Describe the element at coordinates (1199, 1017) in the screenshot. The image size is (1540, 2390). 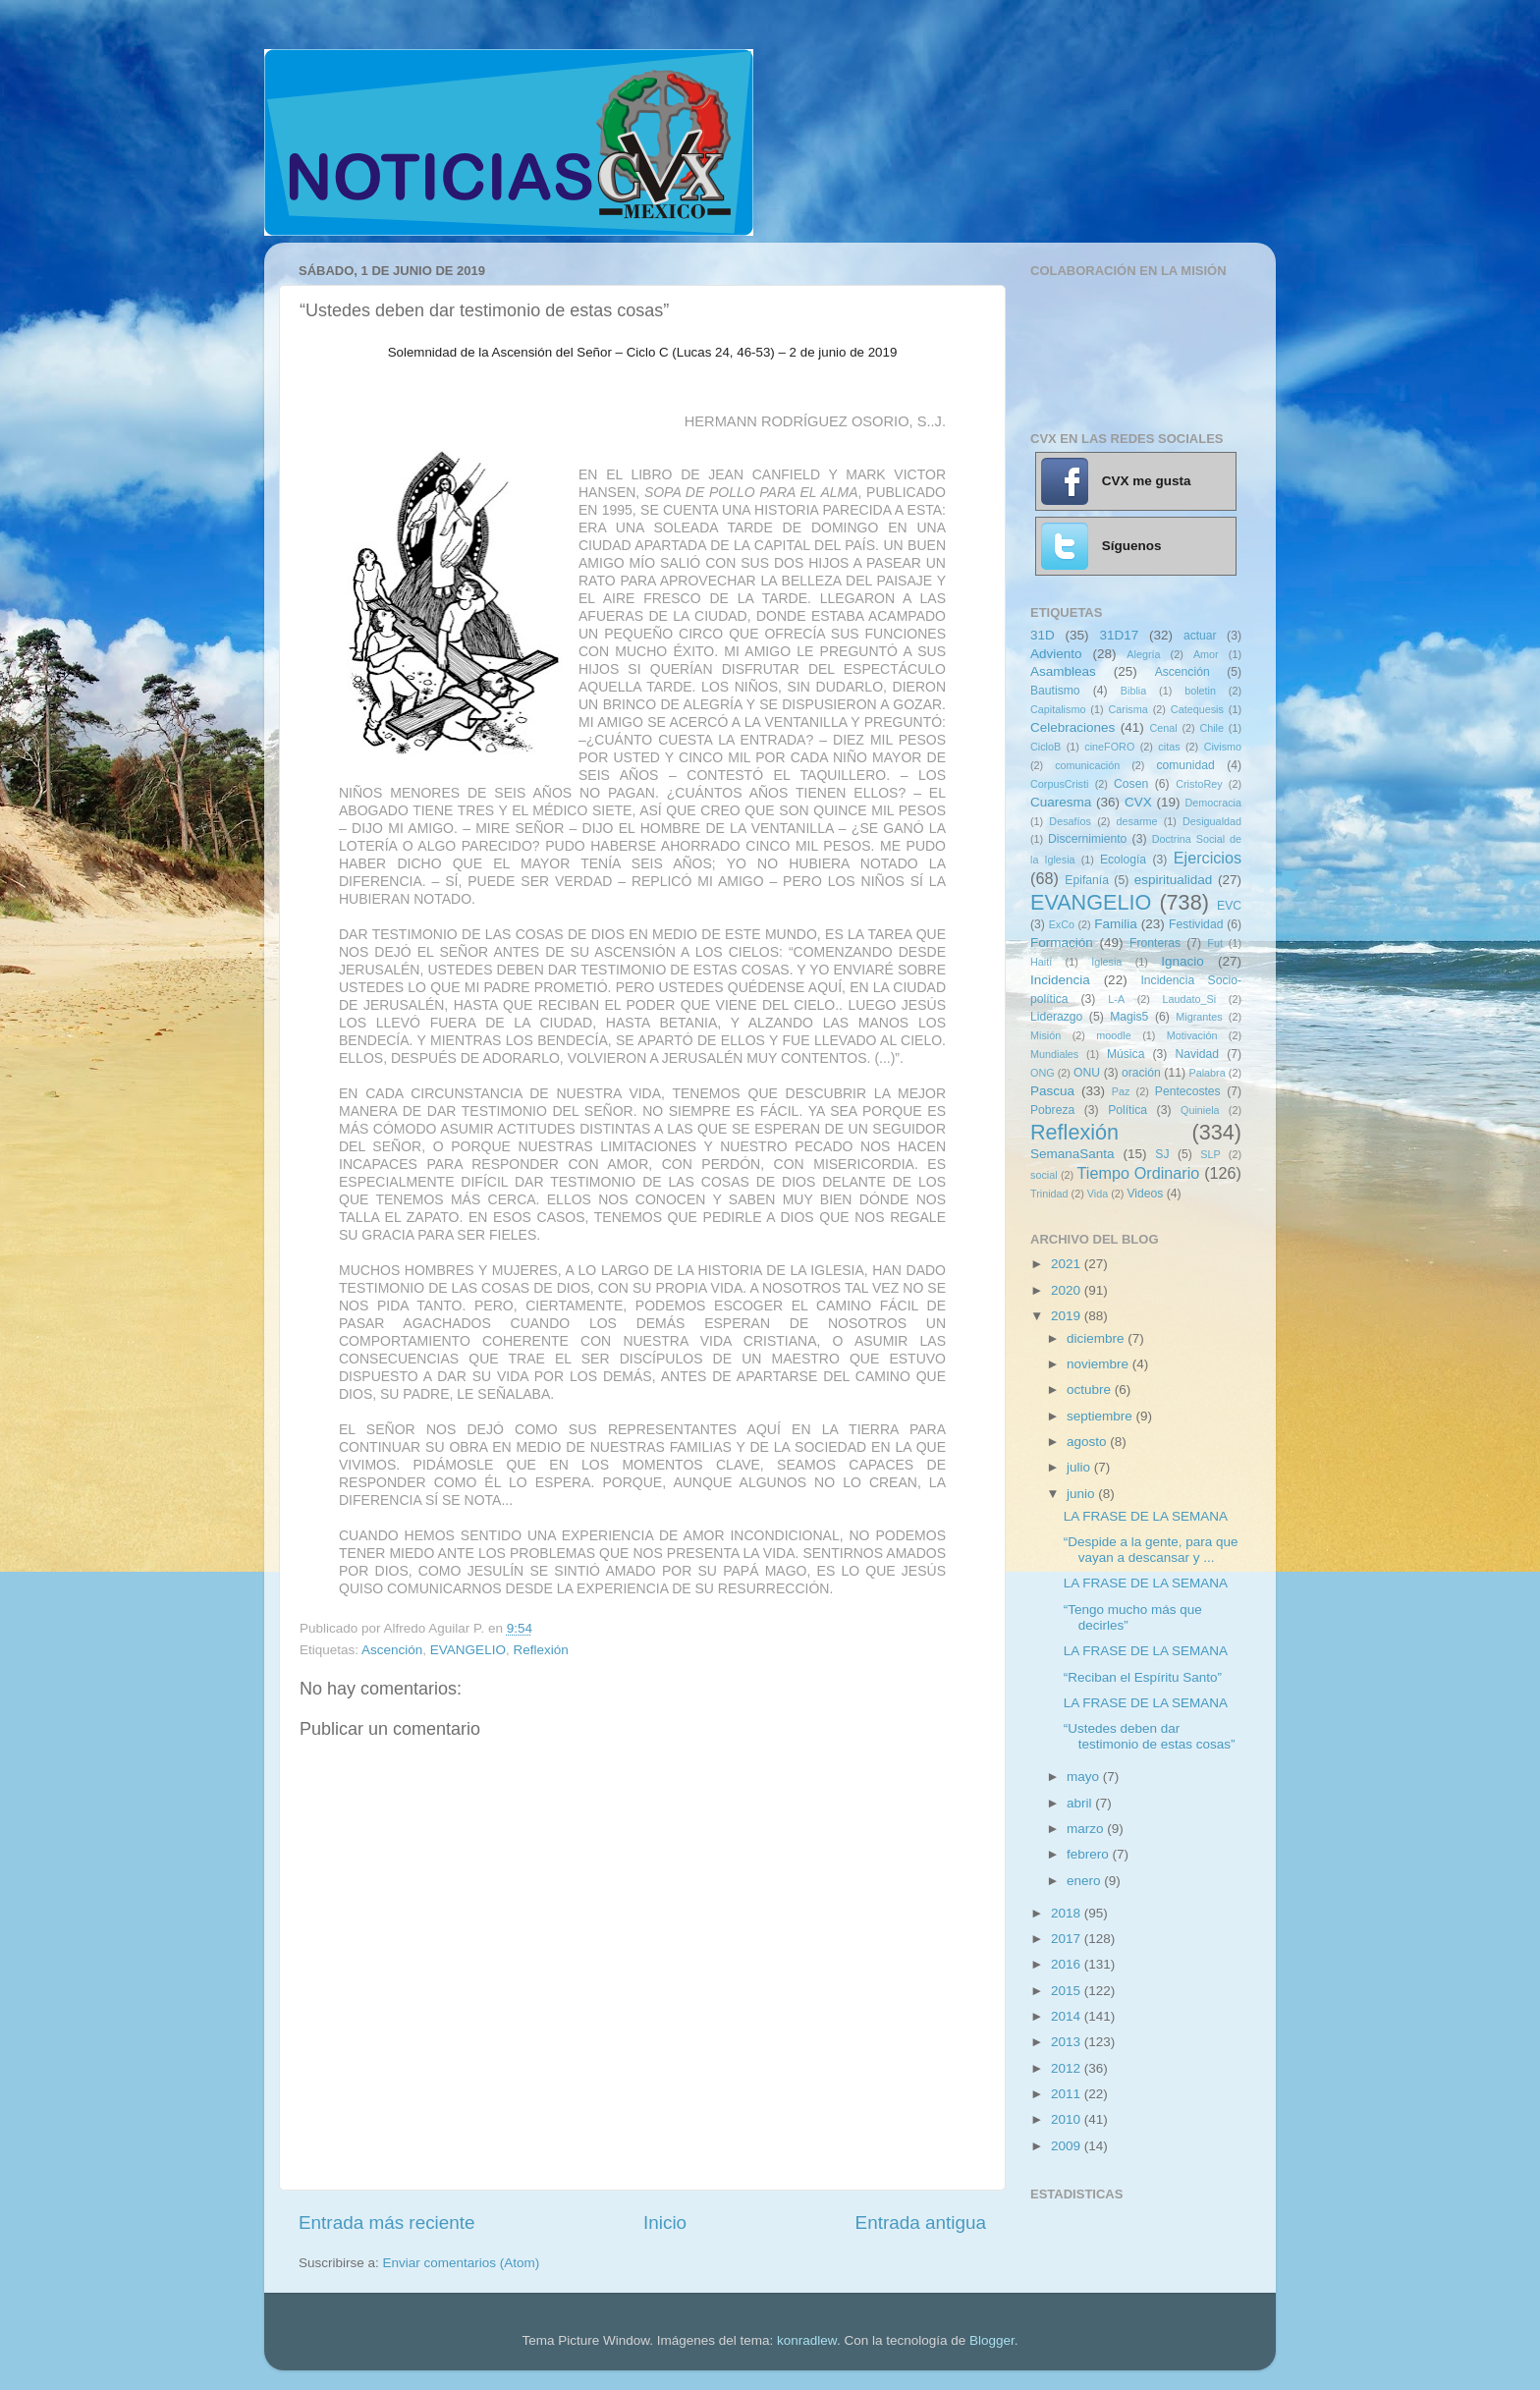
I see `Migrantes` at that location.